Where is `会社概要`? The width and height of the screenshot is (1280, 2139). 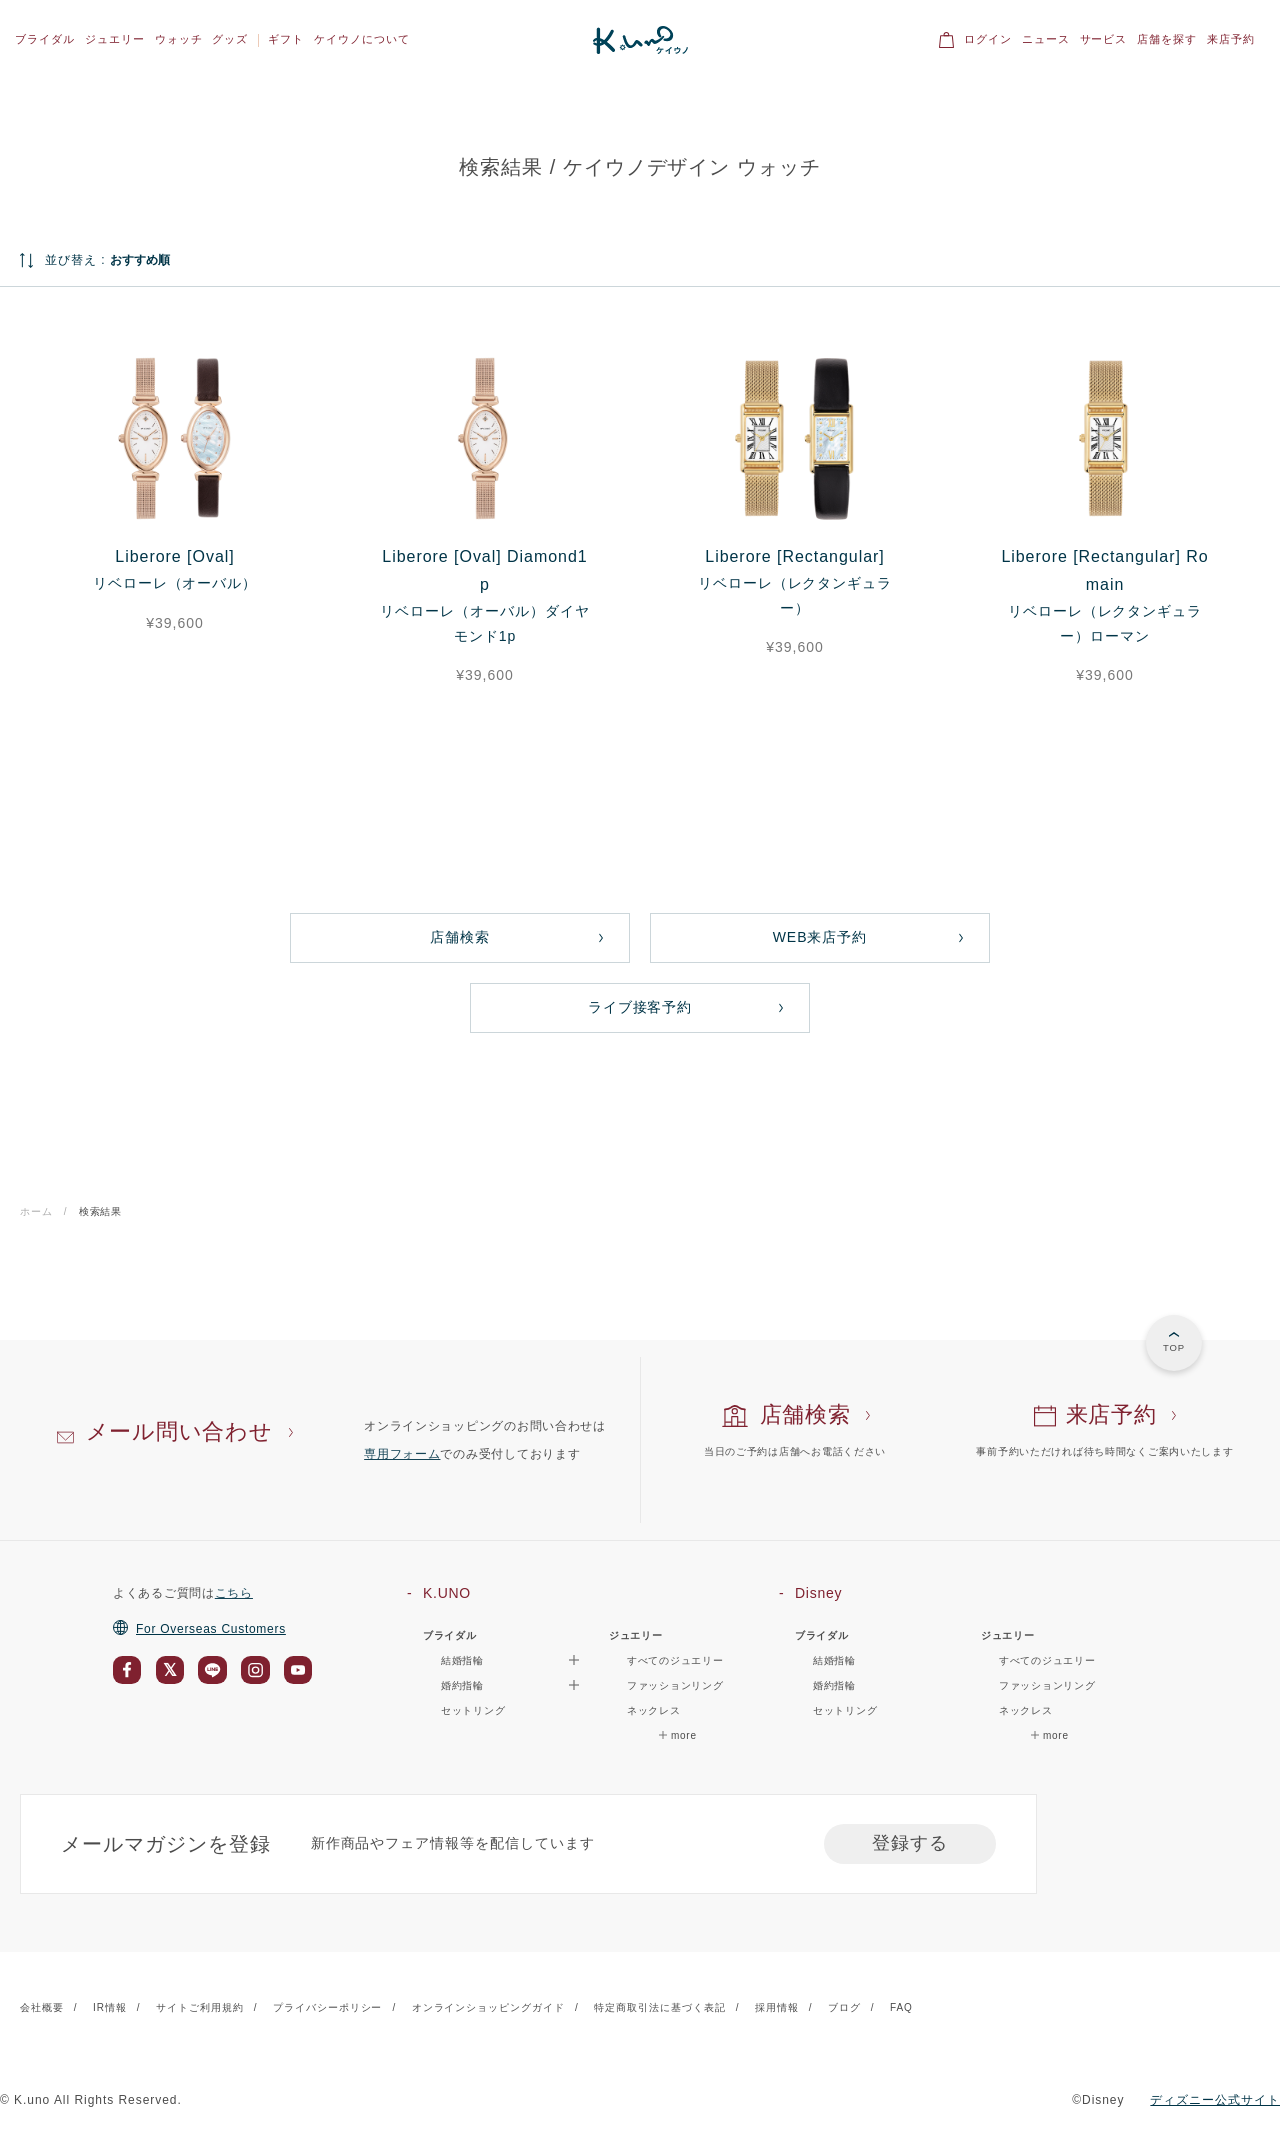
会社概要 is located at coordinates (42, 2007).